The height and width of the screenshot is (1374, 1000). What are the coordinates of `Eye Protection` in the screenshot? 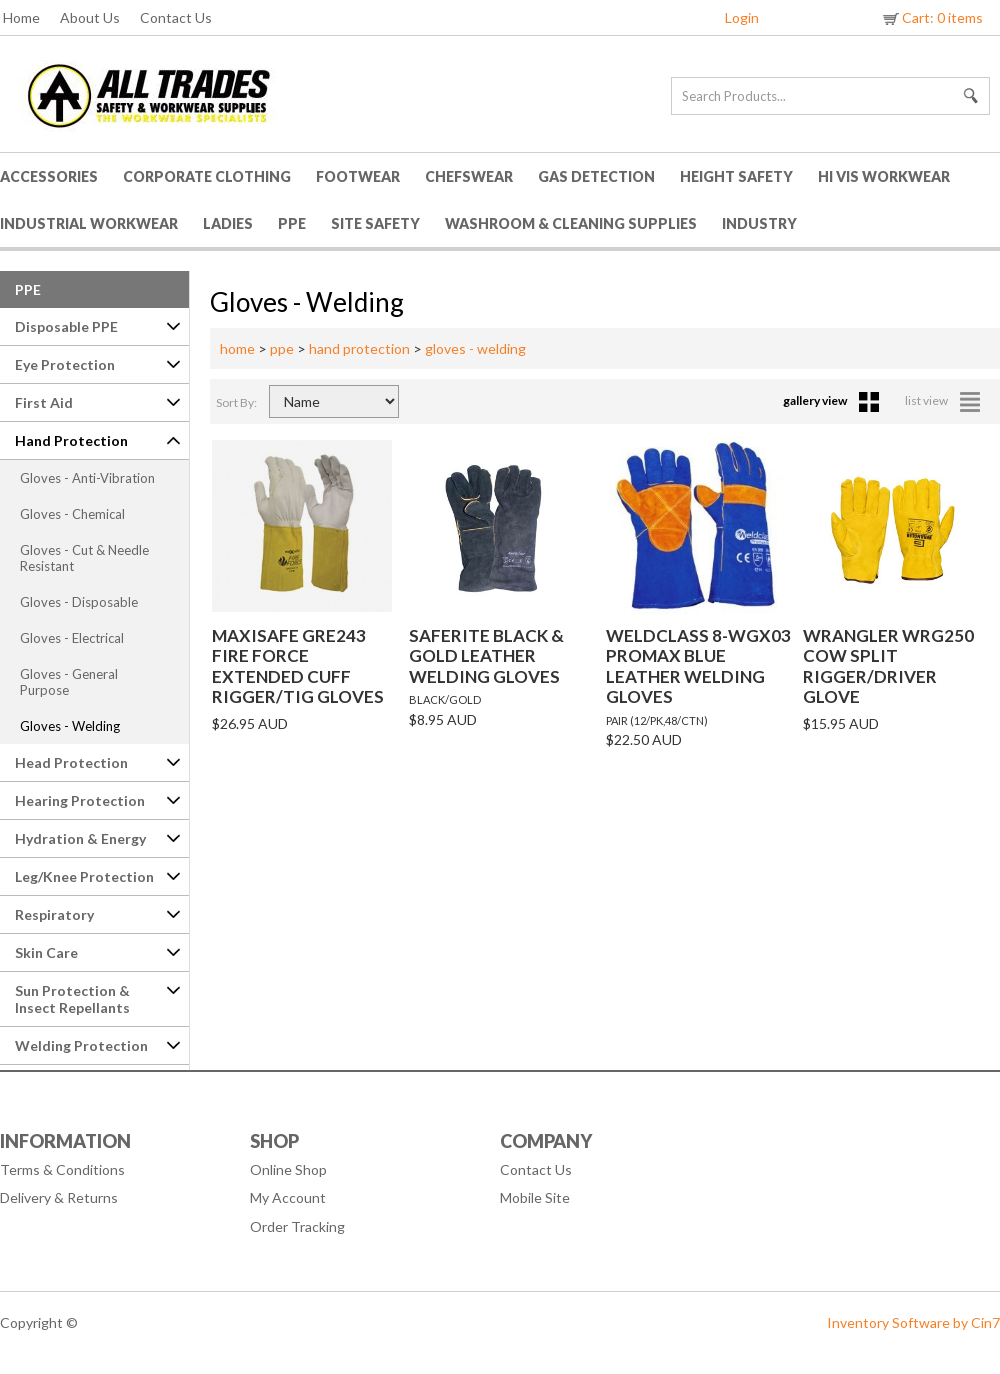 It's located at (65, 364).